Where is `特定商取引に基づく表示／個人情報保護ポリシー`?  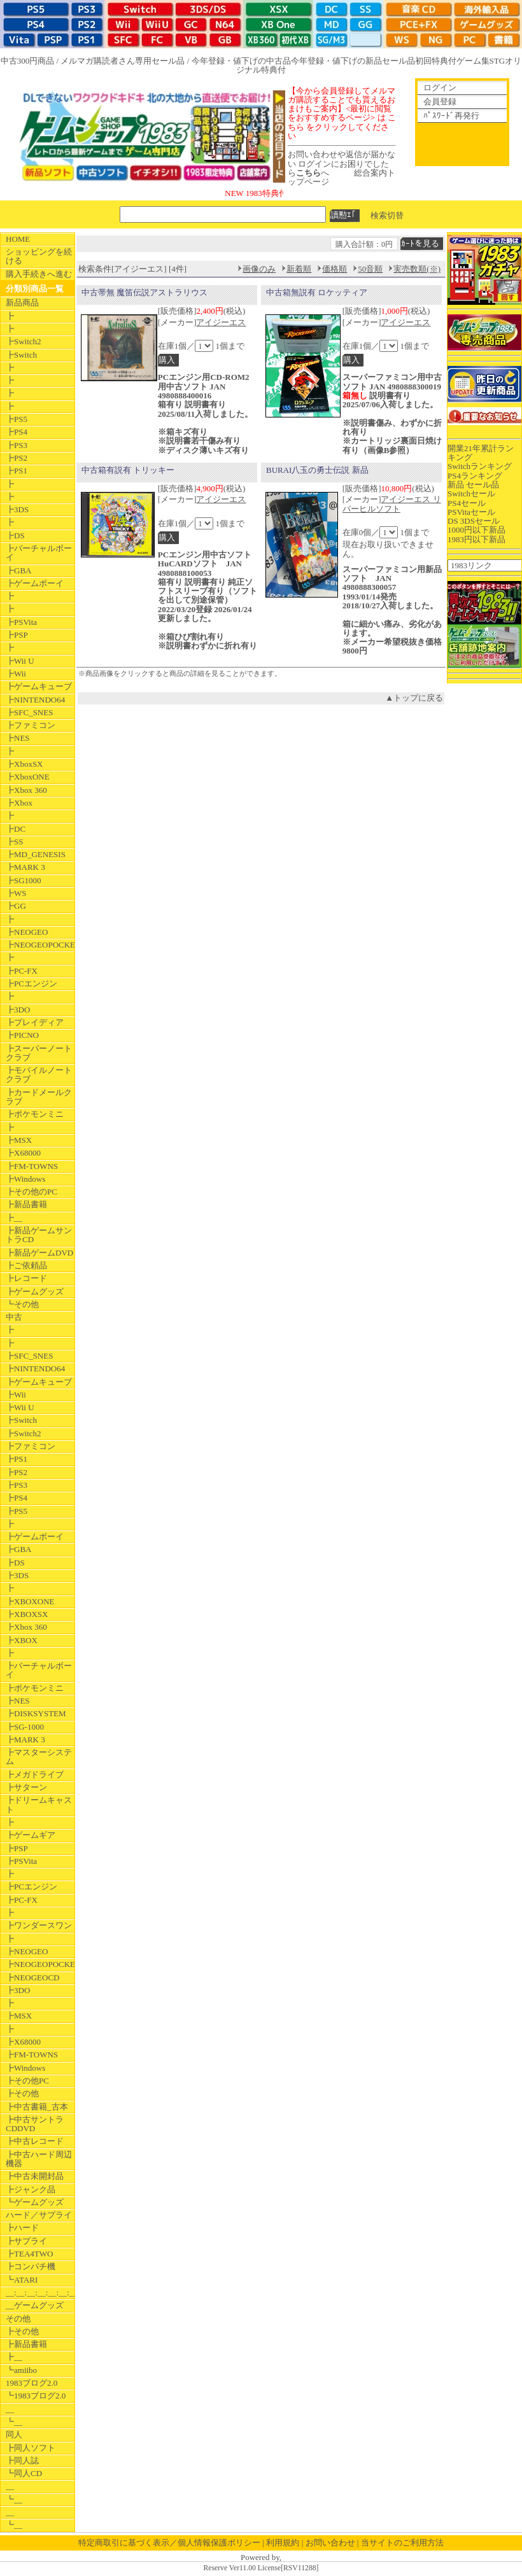 特定商取引に基づく表示／個人情報保護ポリシー is located at coordinates (169, 2542).